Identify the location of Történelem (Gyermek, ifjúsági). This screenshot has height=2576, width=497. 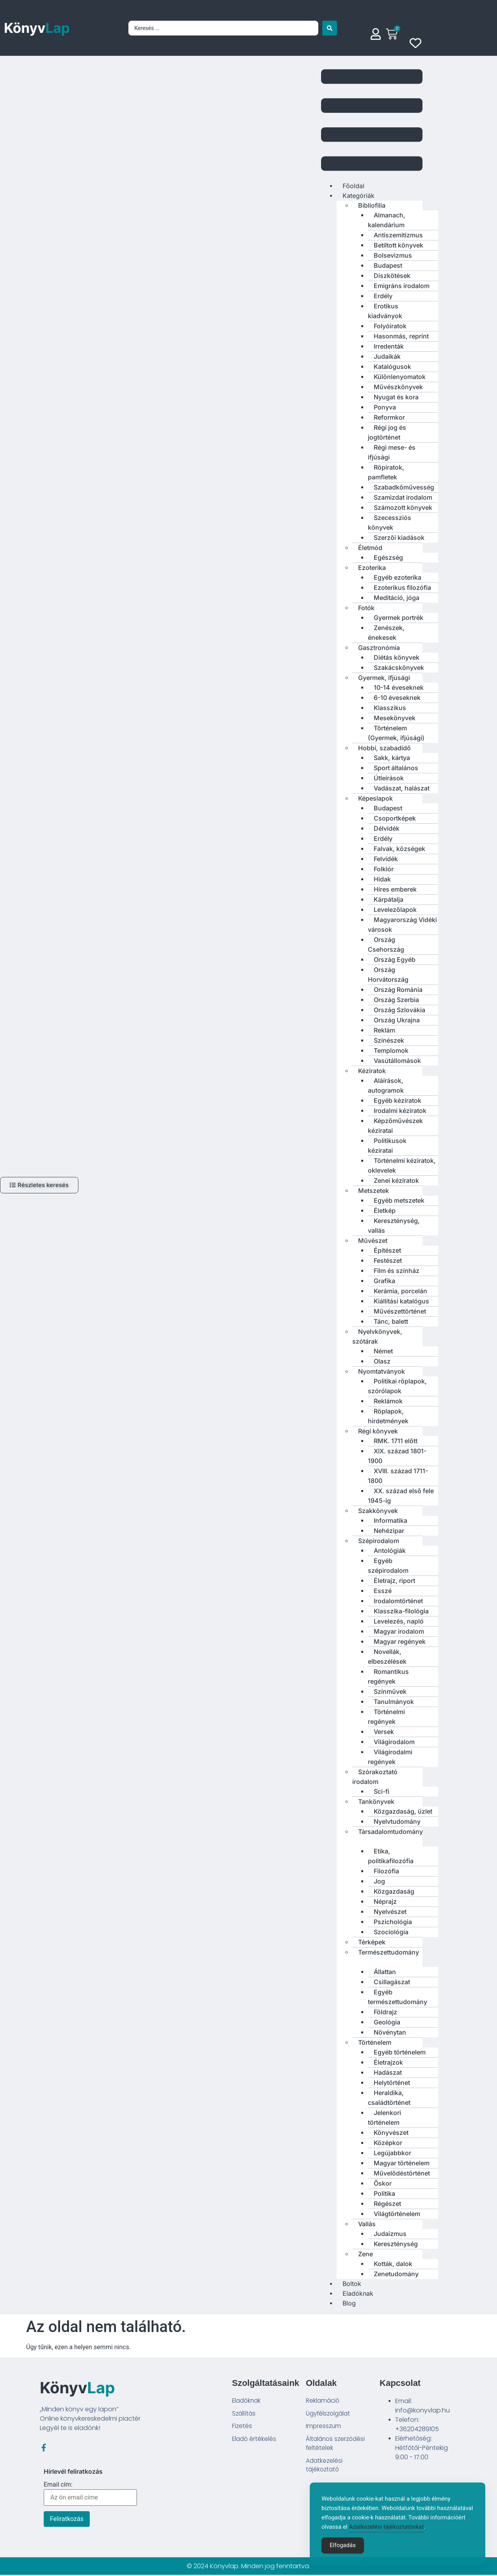
(396, 733).